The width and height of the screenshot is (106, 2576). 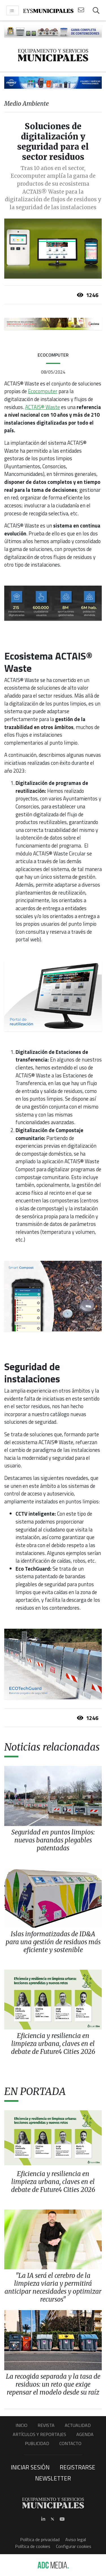 I want to click on Agenda, so click(x=85, y=2434).